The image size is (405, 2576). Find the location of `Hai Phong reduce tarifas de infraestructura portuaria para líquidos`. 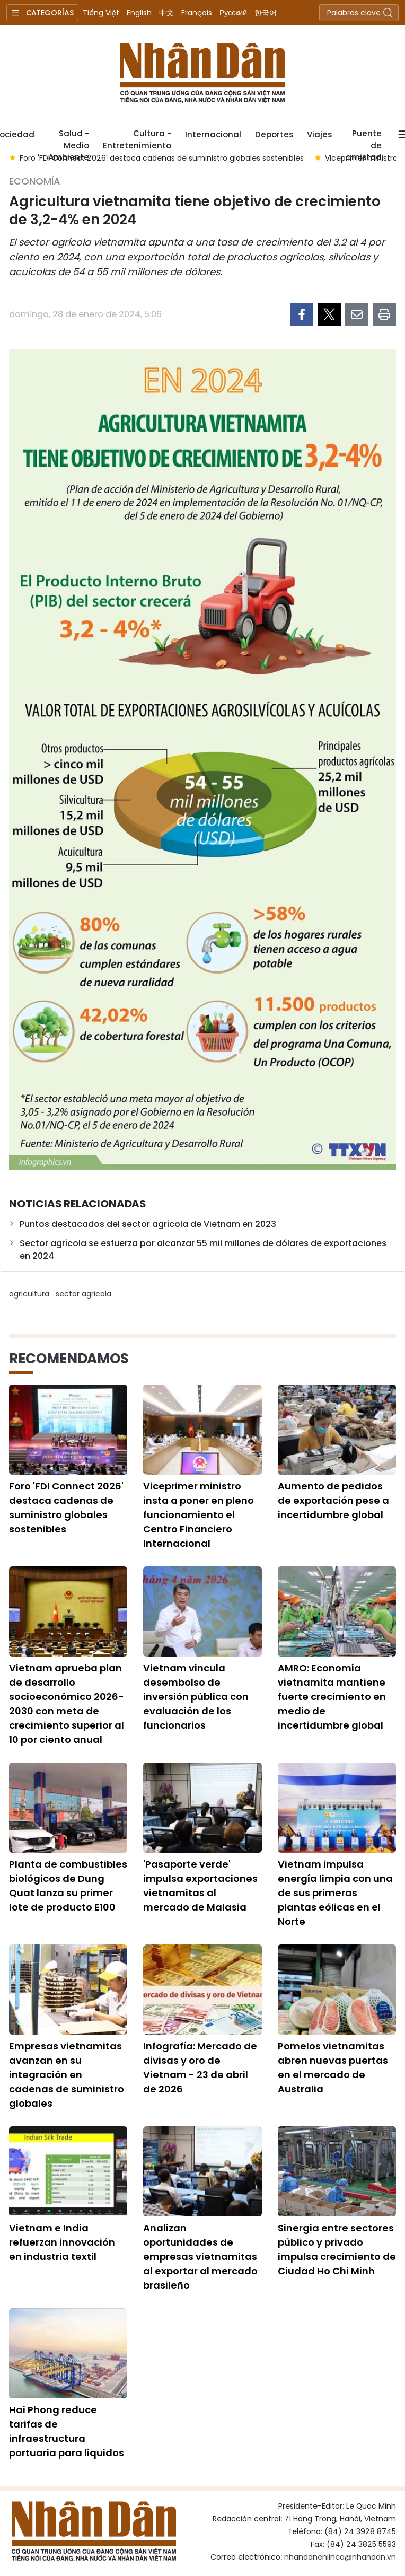

Hai Phong reduce tarifas de infraestructura portuaria para líquidos is located at coordinates (66, 2431).